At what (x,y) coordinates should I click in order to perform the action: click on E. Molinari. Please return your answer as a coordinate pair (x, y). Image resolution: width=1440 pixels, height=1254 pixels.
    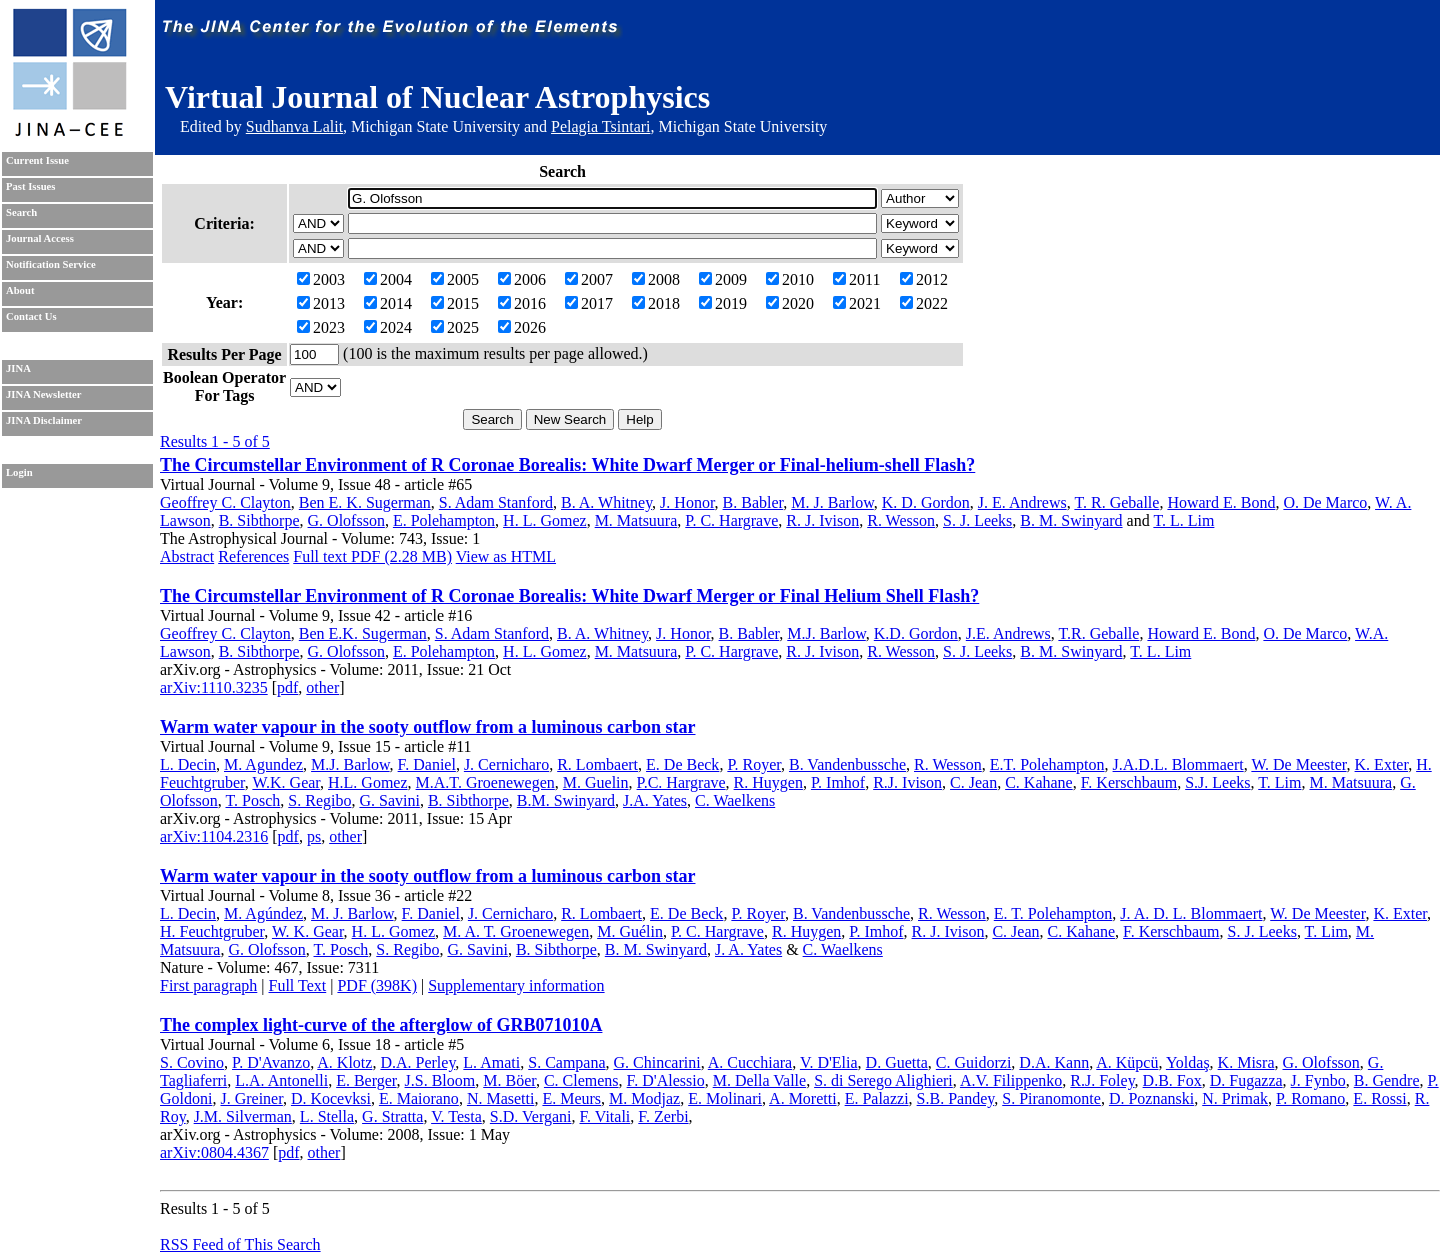
    Looking at the image, I should click on (725, 1098).